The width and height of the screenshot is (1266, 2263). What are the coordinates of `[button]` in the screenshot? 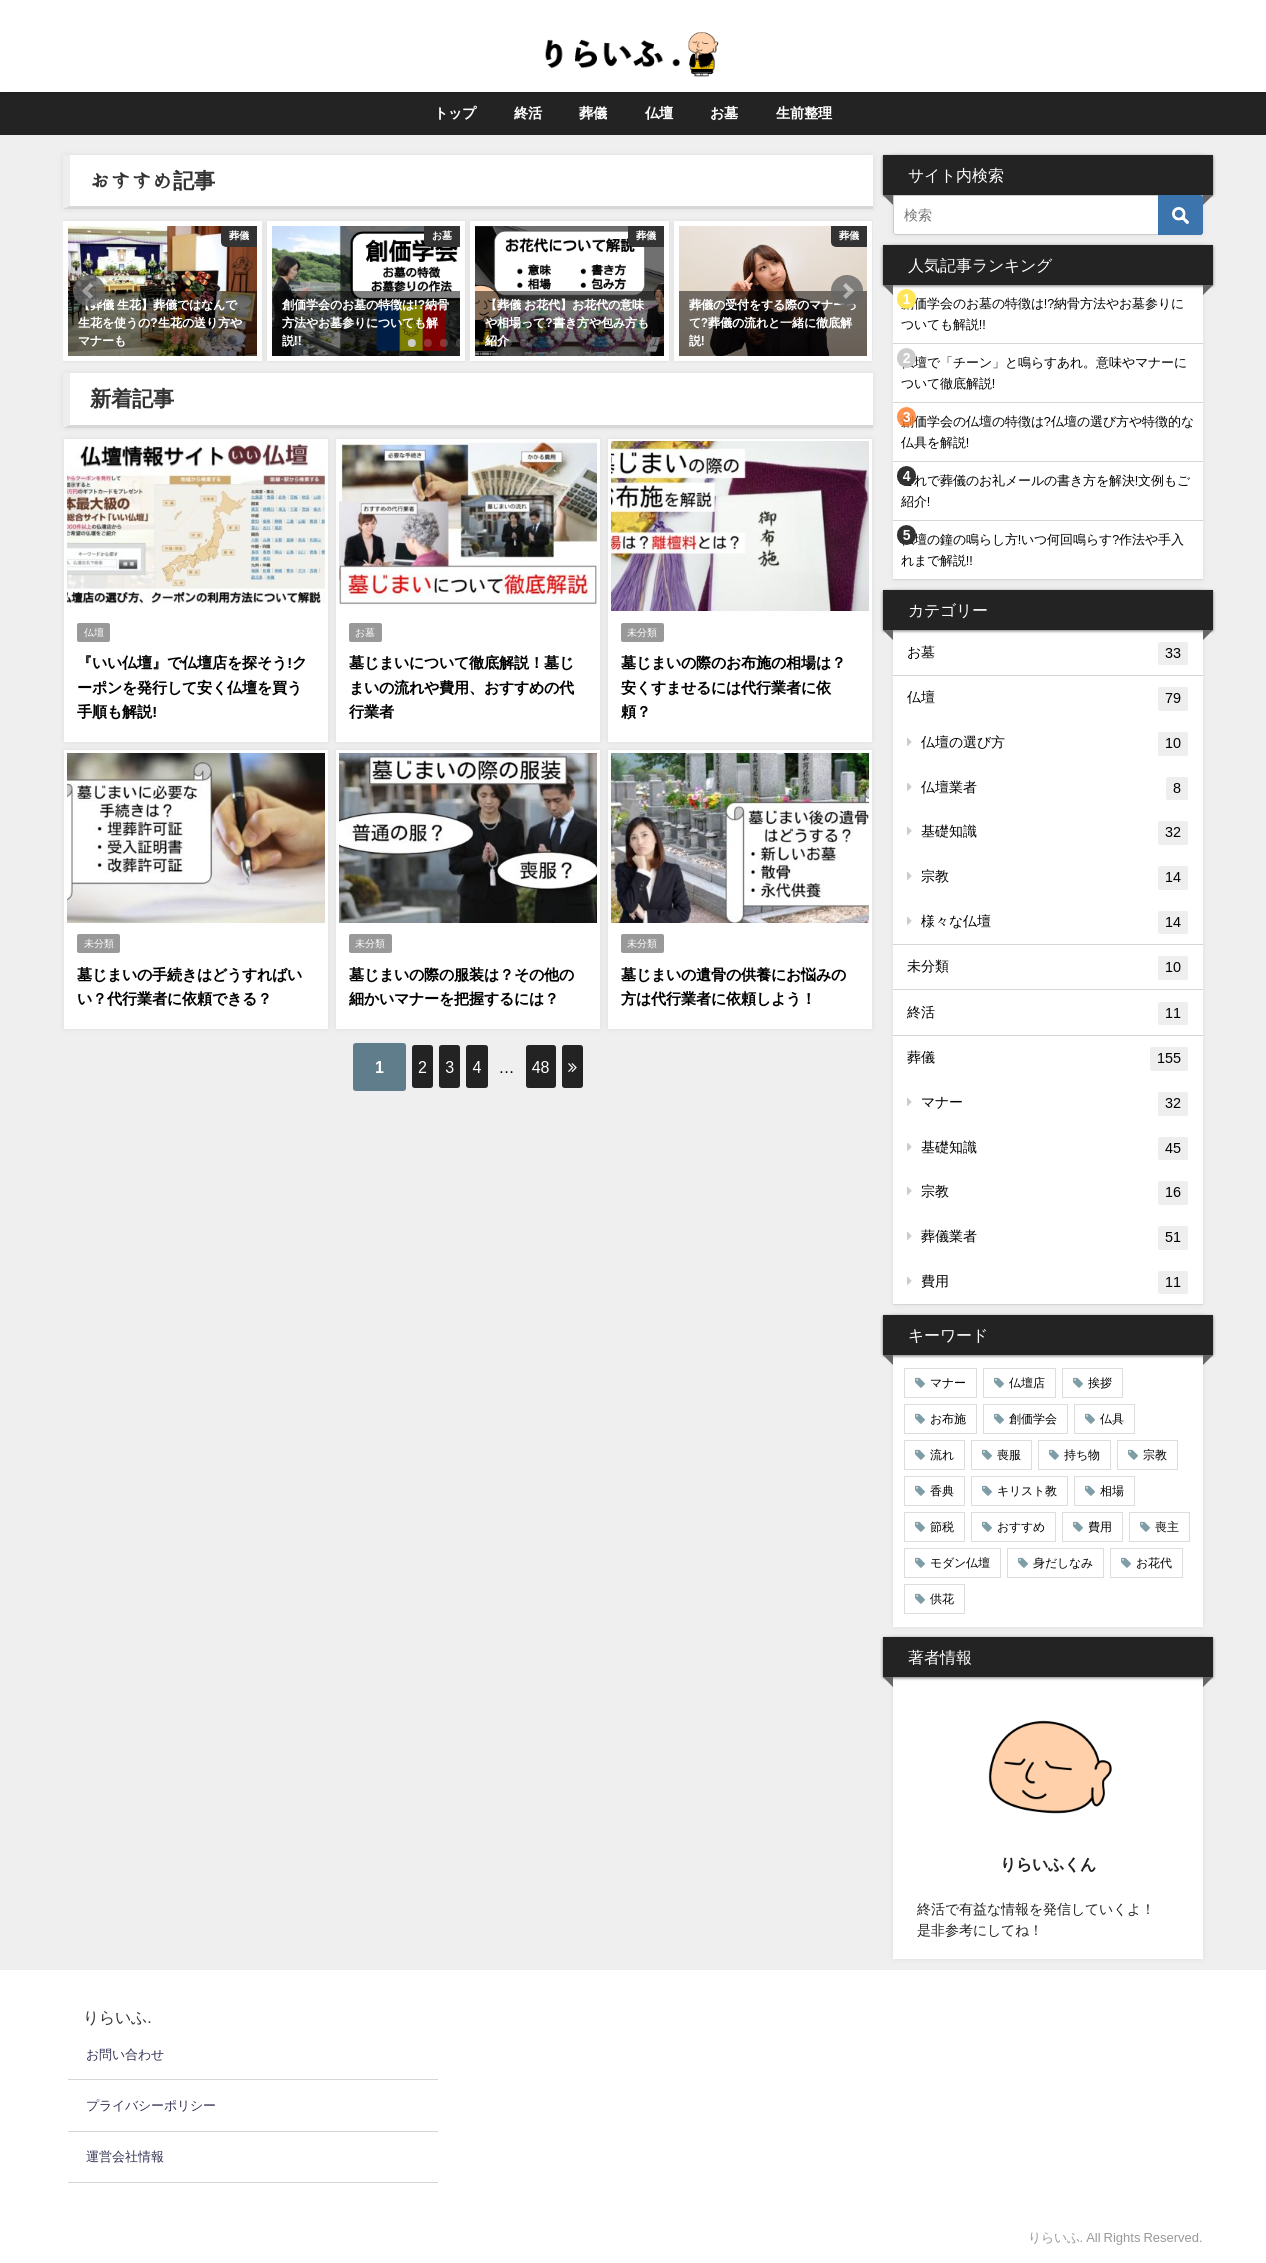 It's located at (89, 291).